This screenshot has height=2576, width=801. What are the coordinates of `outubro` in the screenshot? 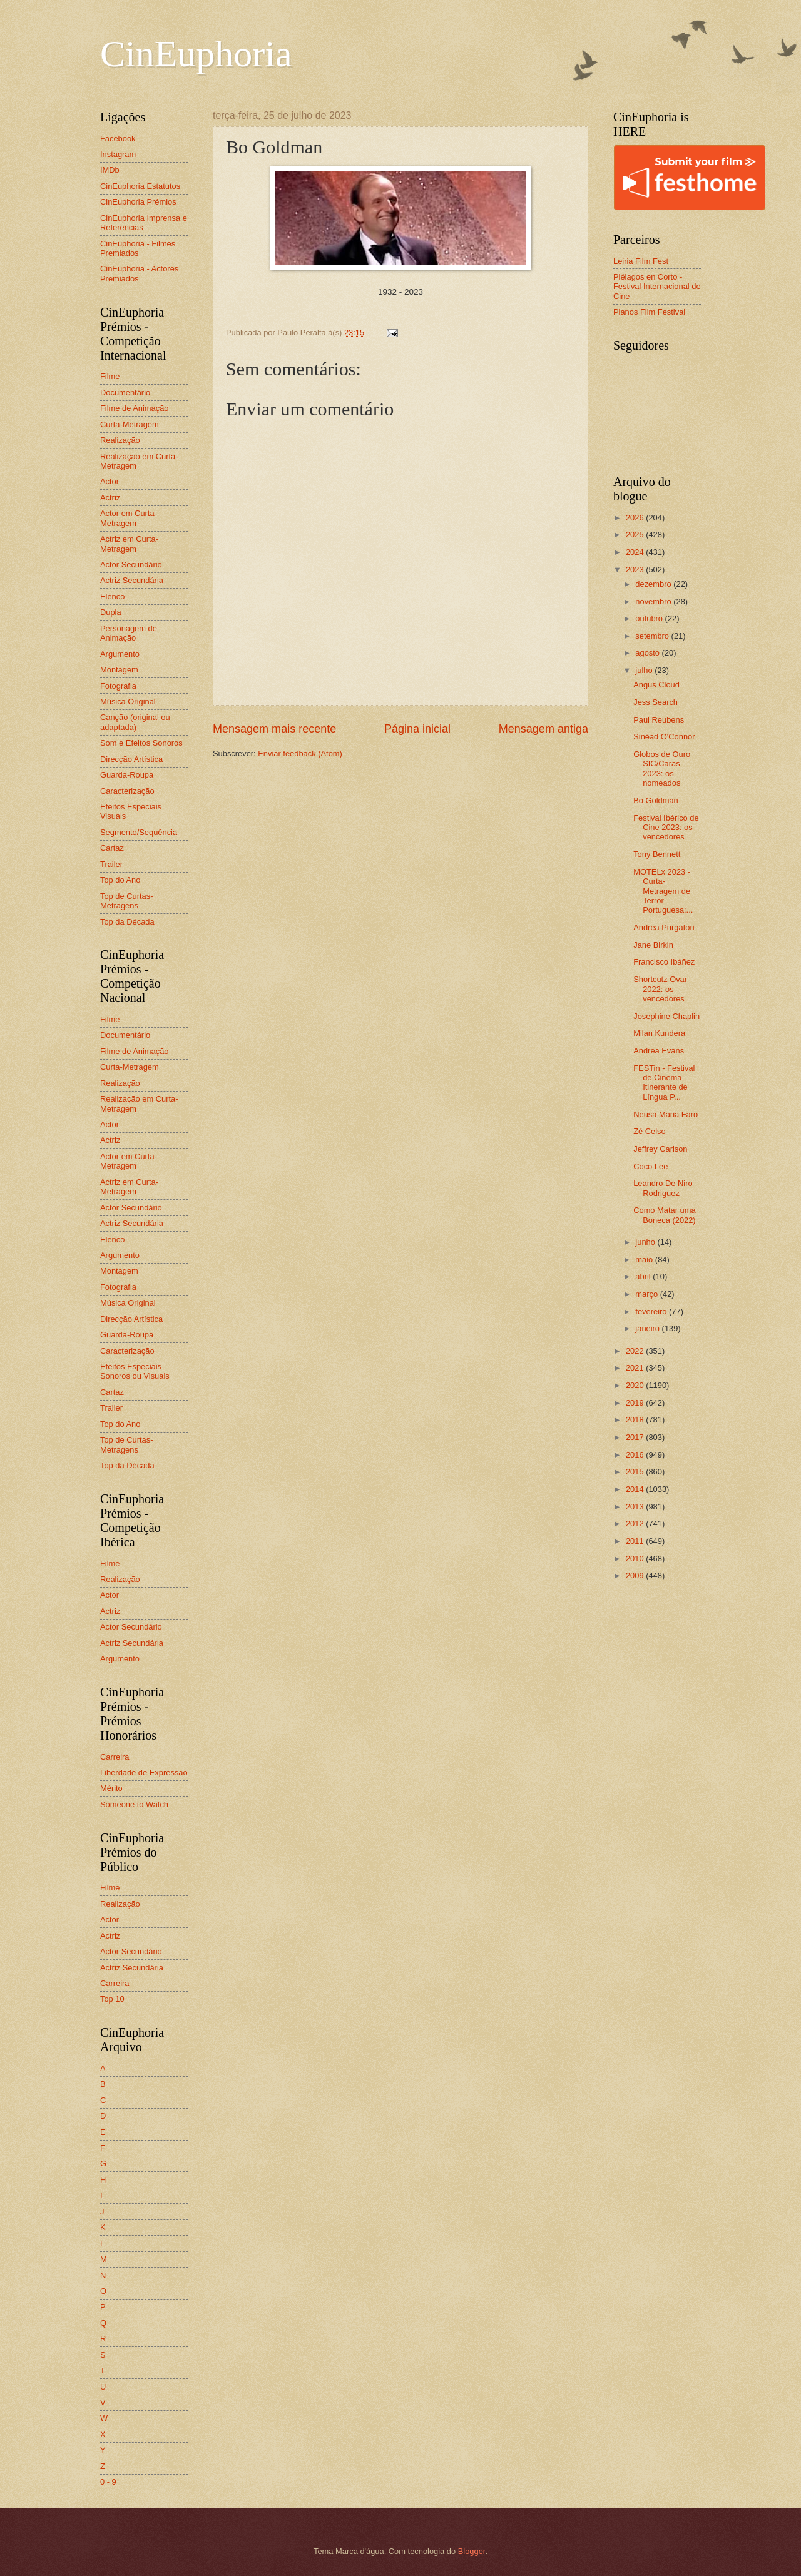 It's located at (650, 618).